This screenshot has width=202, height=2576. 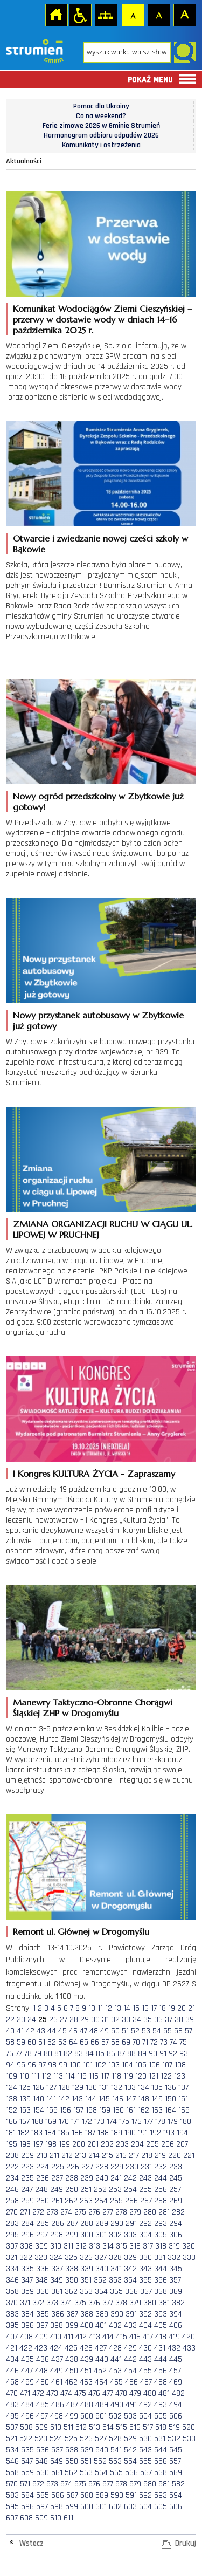 What do you see at coordinates (104, 2087) in the screenshot?
I see `131` at bounding box center [104, 2087].